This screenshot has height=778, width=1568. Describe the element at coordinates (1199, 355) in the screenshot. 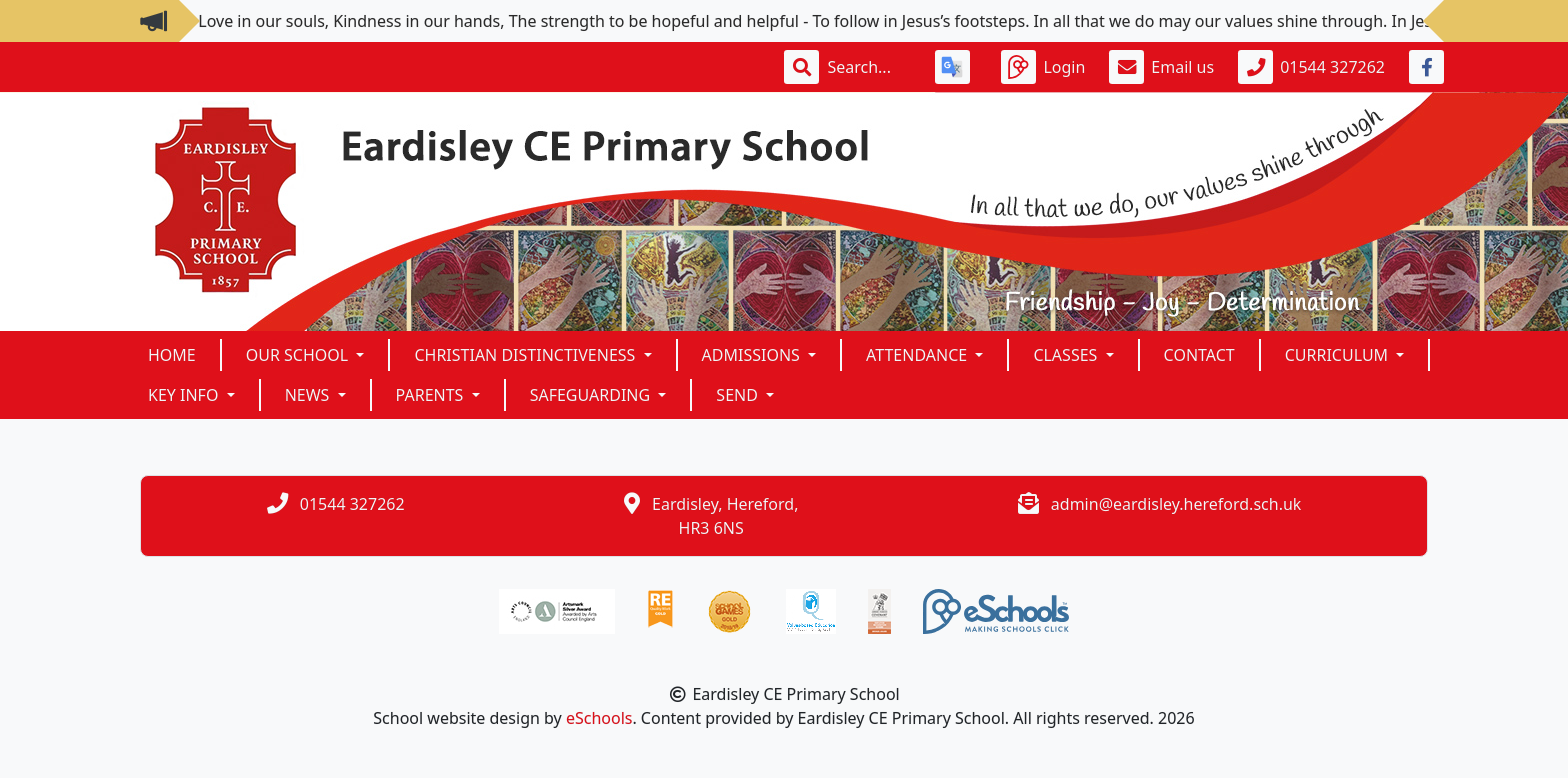

I see `Contact` at that location.